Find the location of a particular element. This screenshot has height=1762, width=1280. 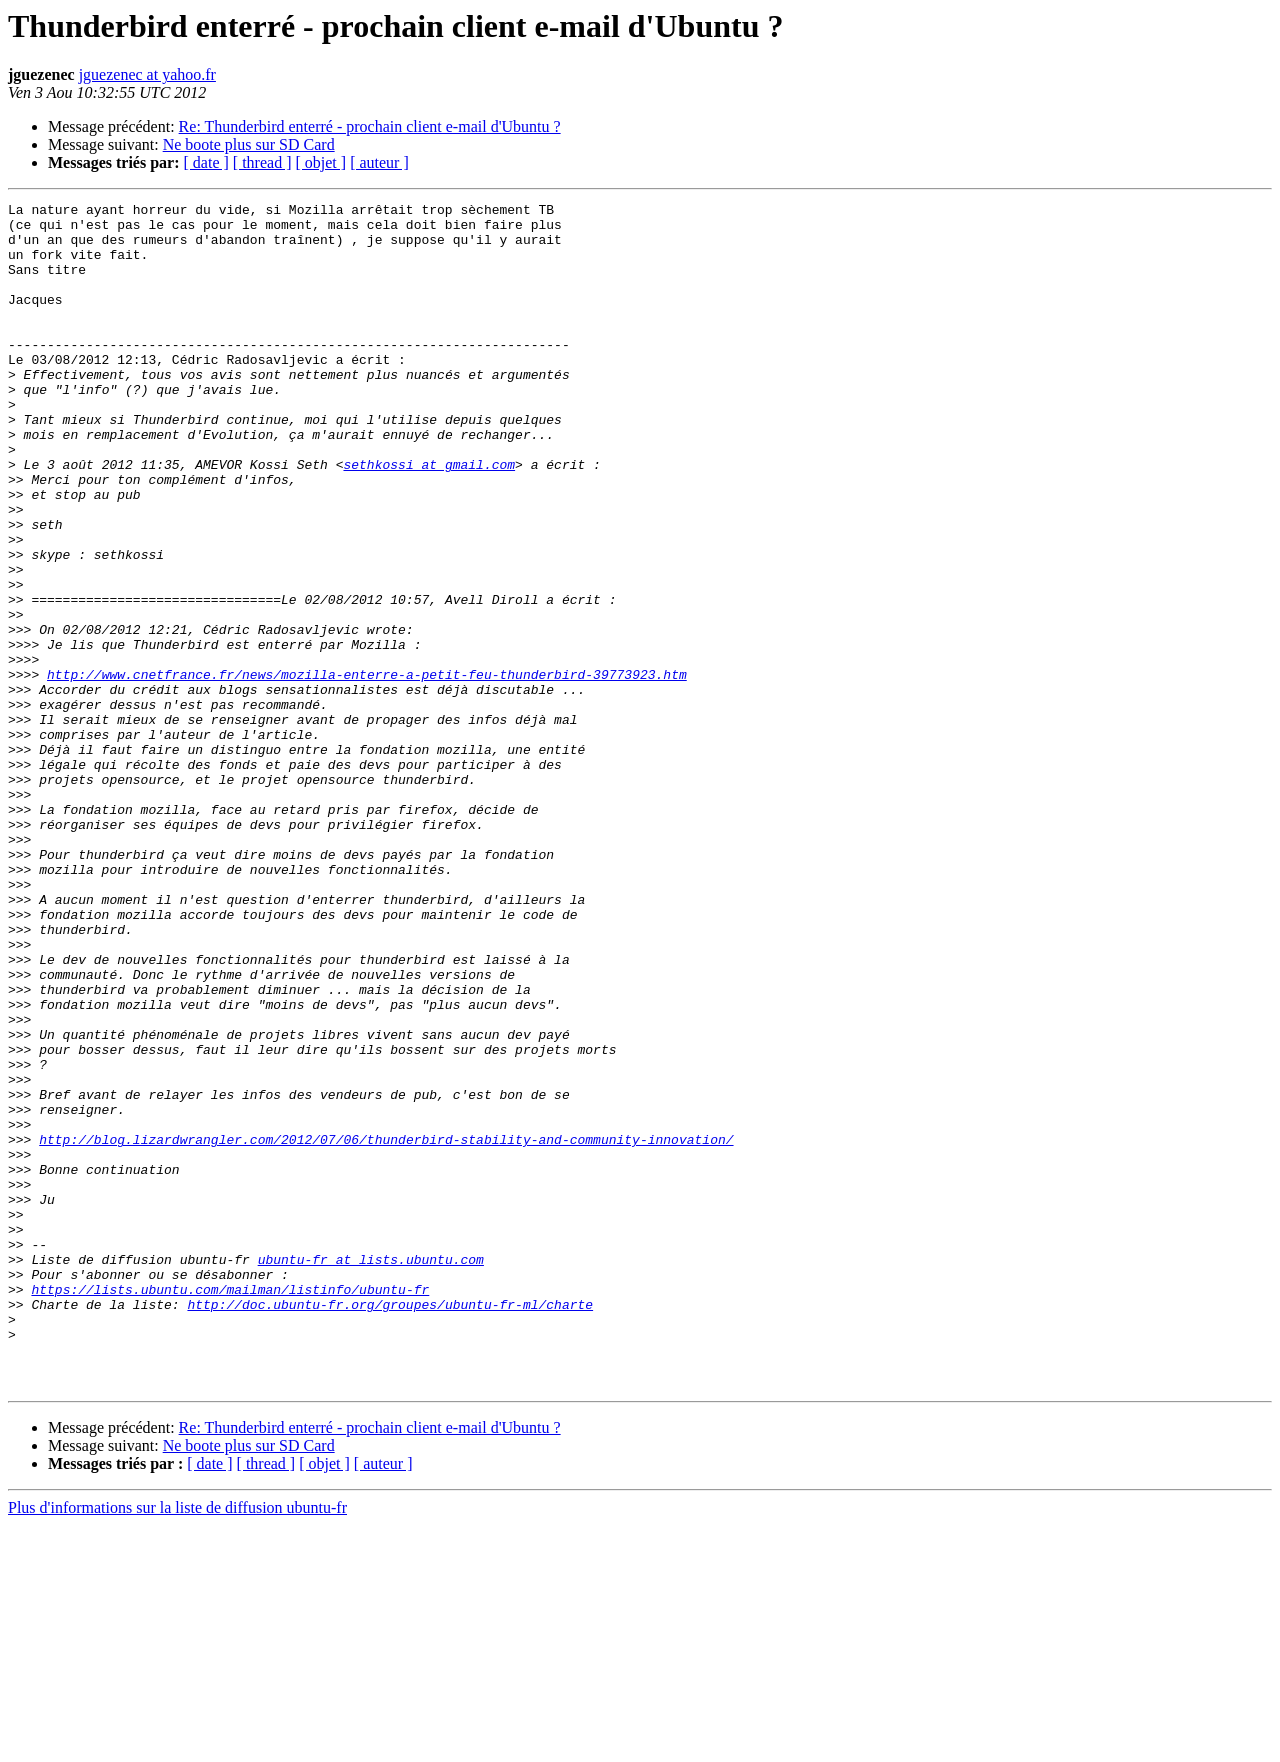

jguezenec at yahoo.fr is located at coordinates (147, 74).